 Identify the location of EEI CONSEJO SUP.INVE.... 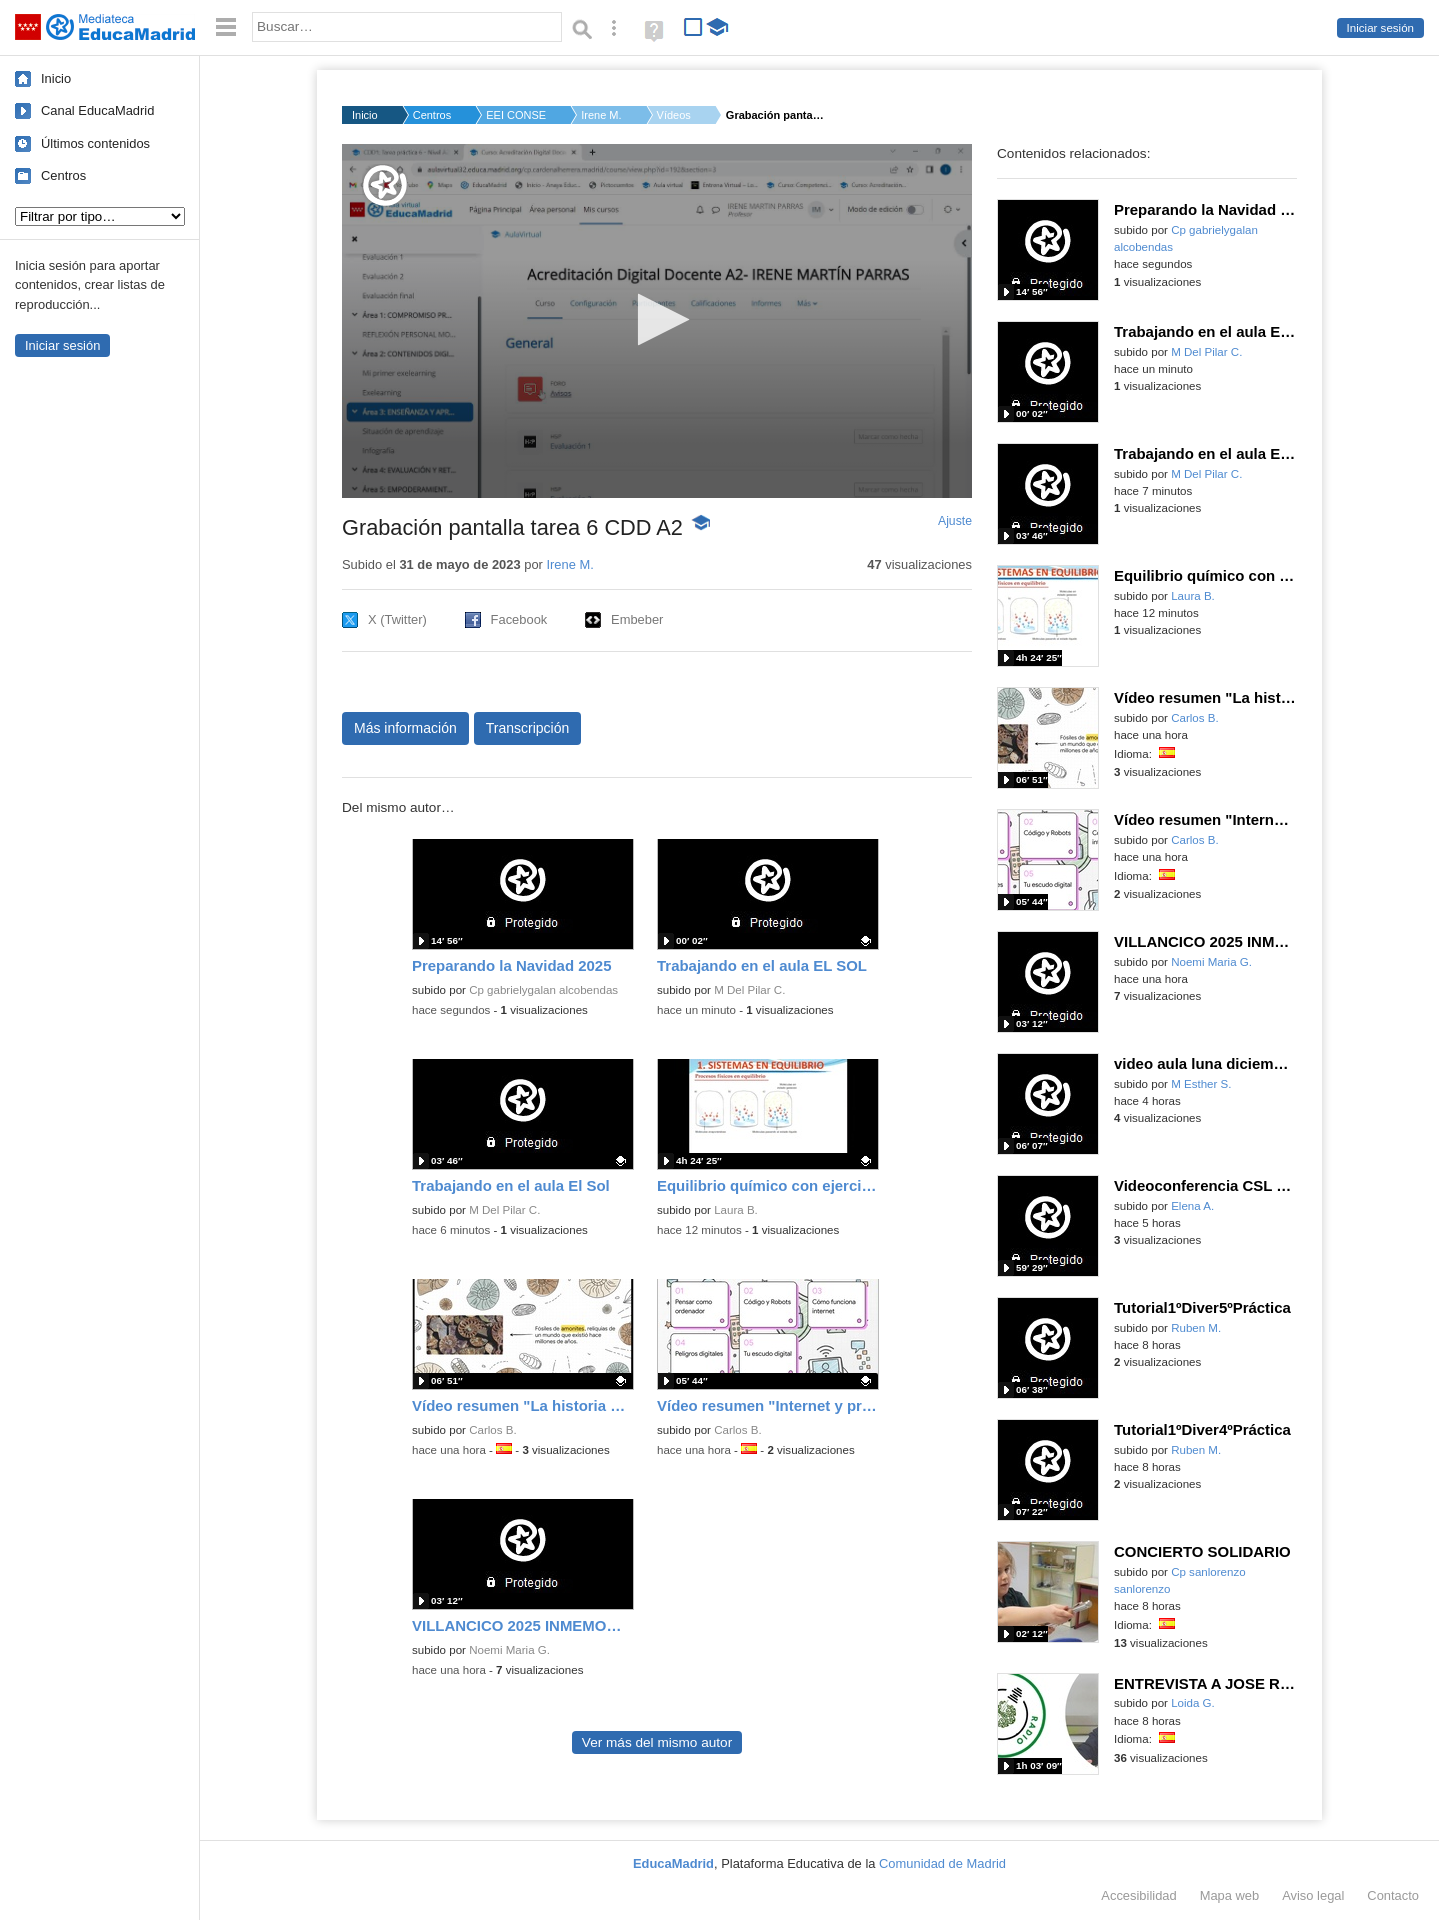
(516, 115).